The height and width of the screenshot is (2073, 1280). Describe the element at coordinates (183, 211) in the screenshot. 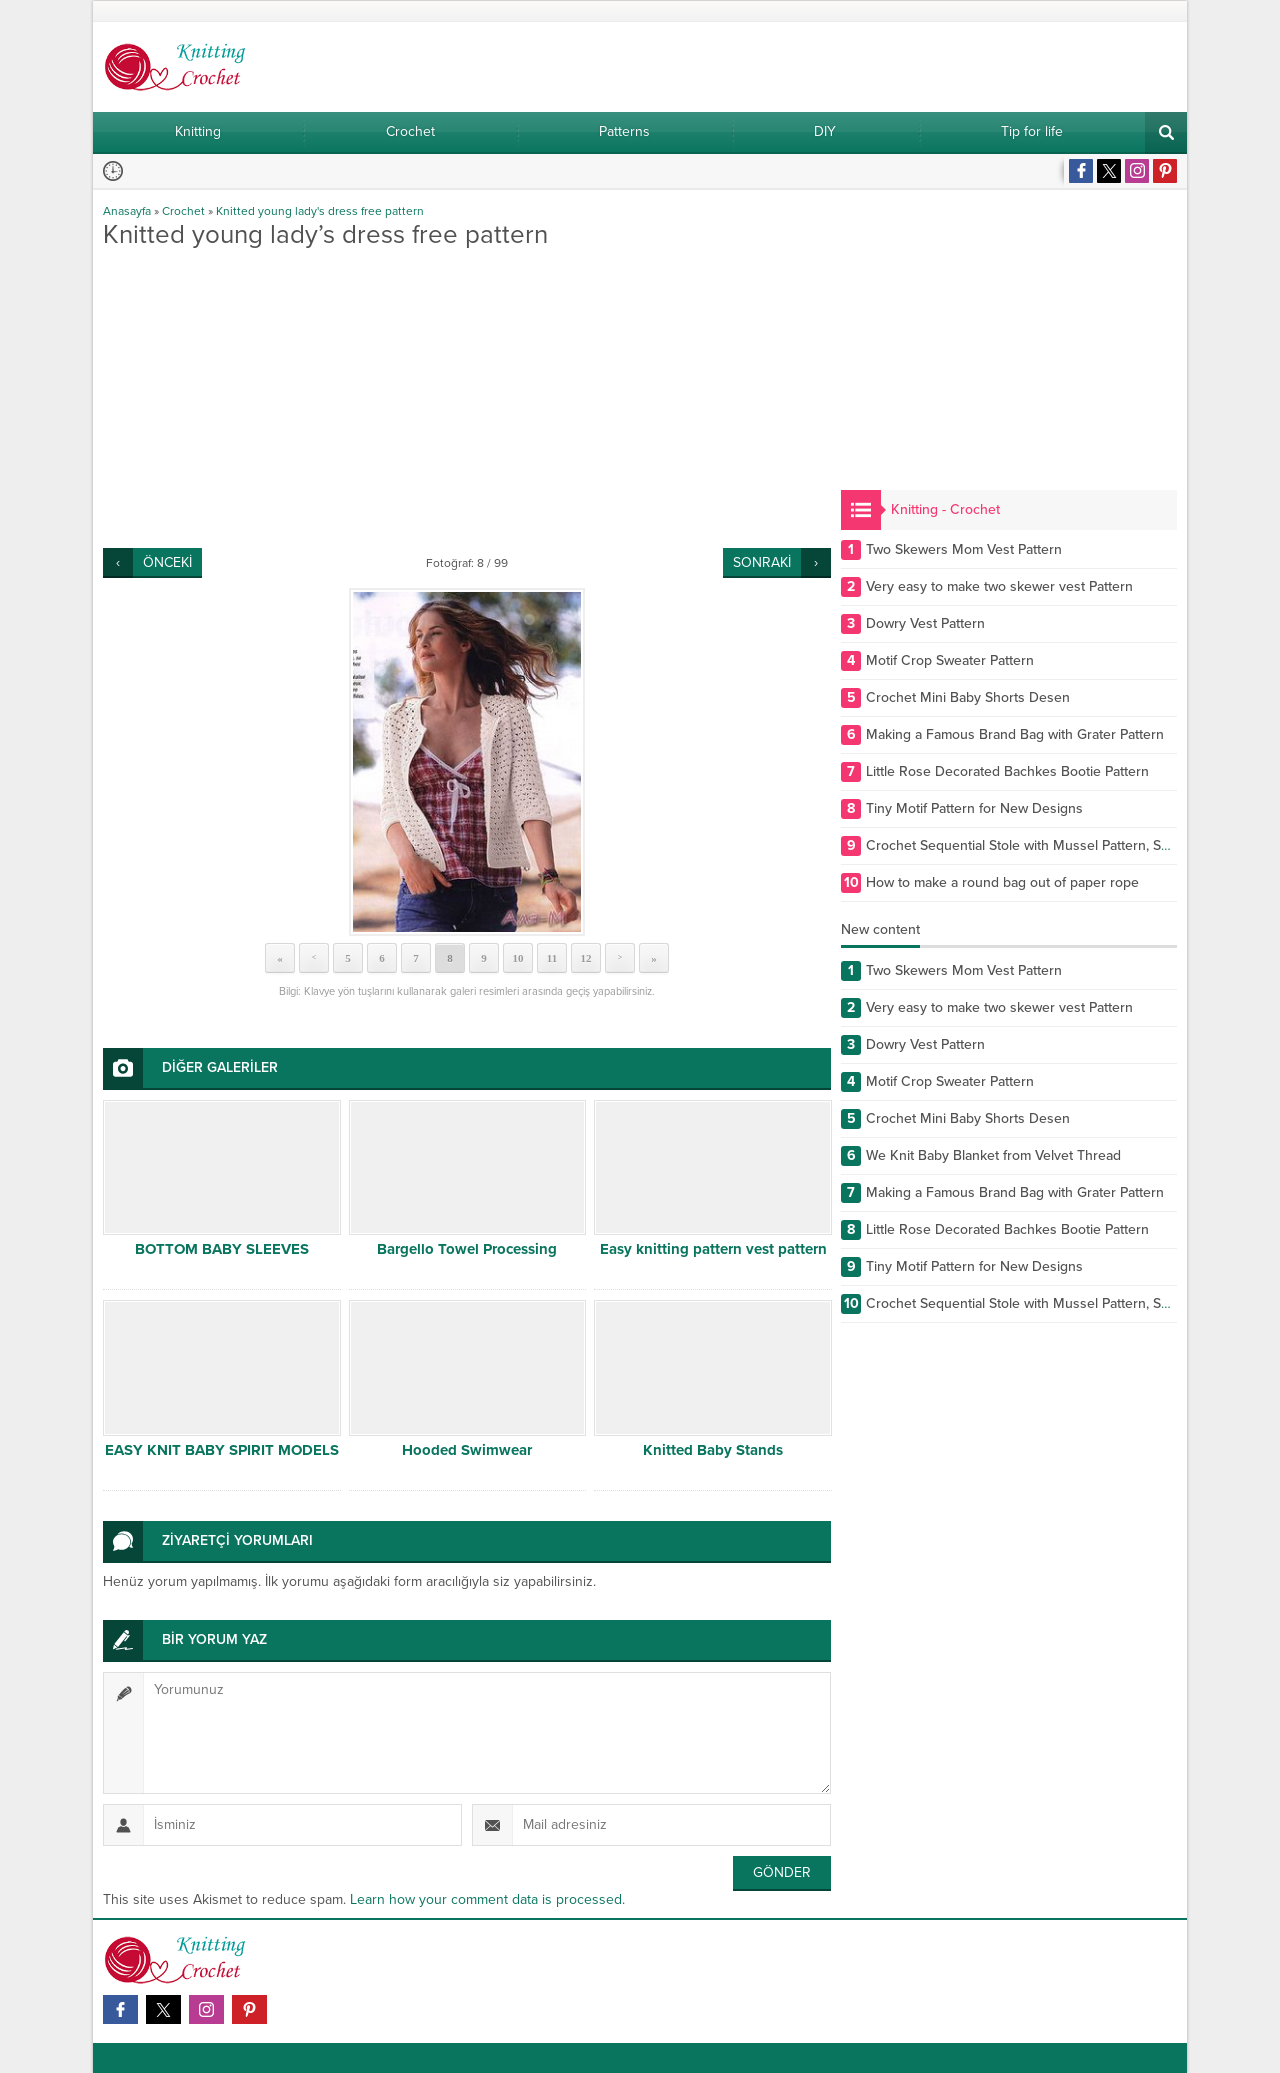

I see `Crochet` at that location.